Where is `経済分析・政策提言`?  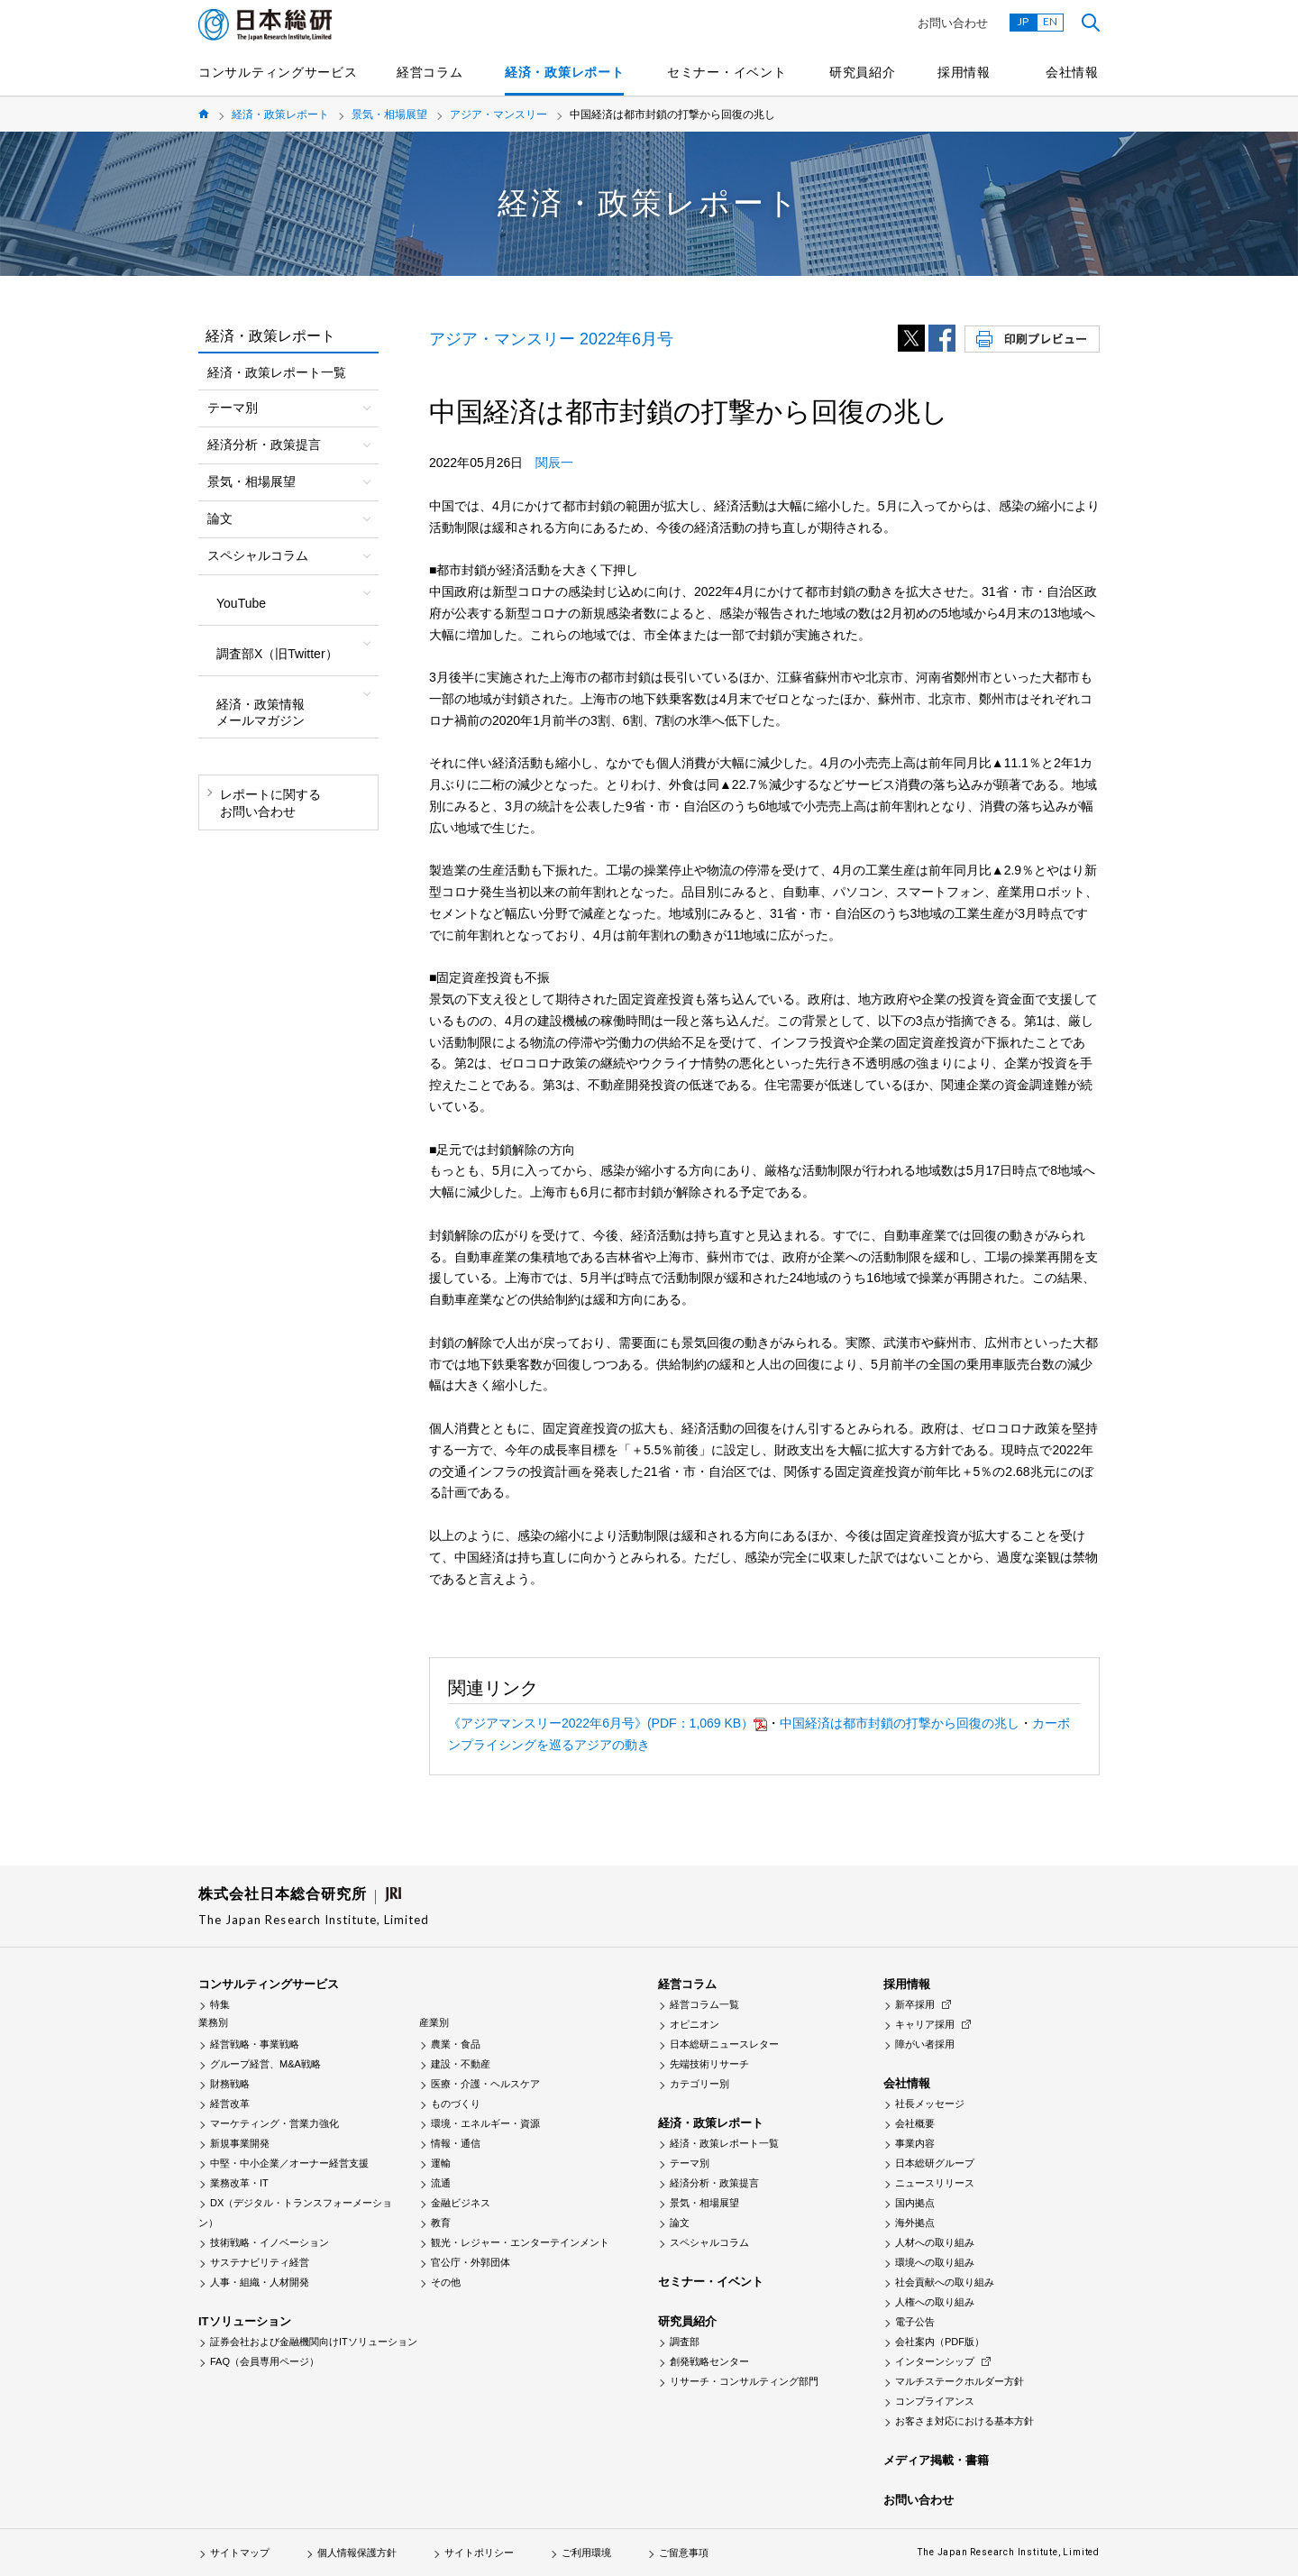 経済分析・政策提言 is located at coordinates (714, 2182).